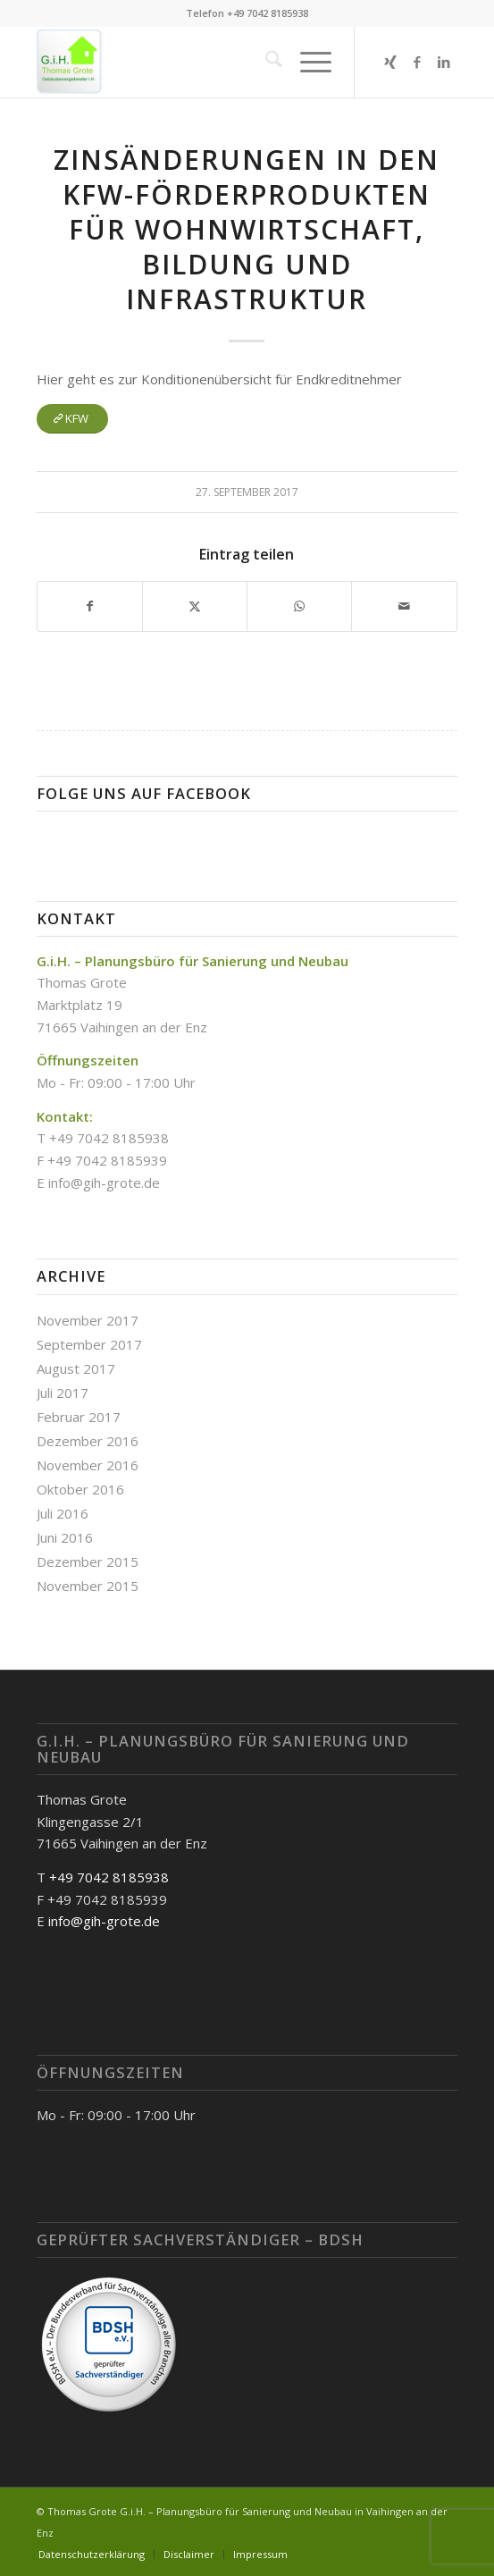 The height and width of the screenshot is (2576, 494). Describe the element at coordinates (89, 1344) in the screenshot. I see `September 2017` at that location.